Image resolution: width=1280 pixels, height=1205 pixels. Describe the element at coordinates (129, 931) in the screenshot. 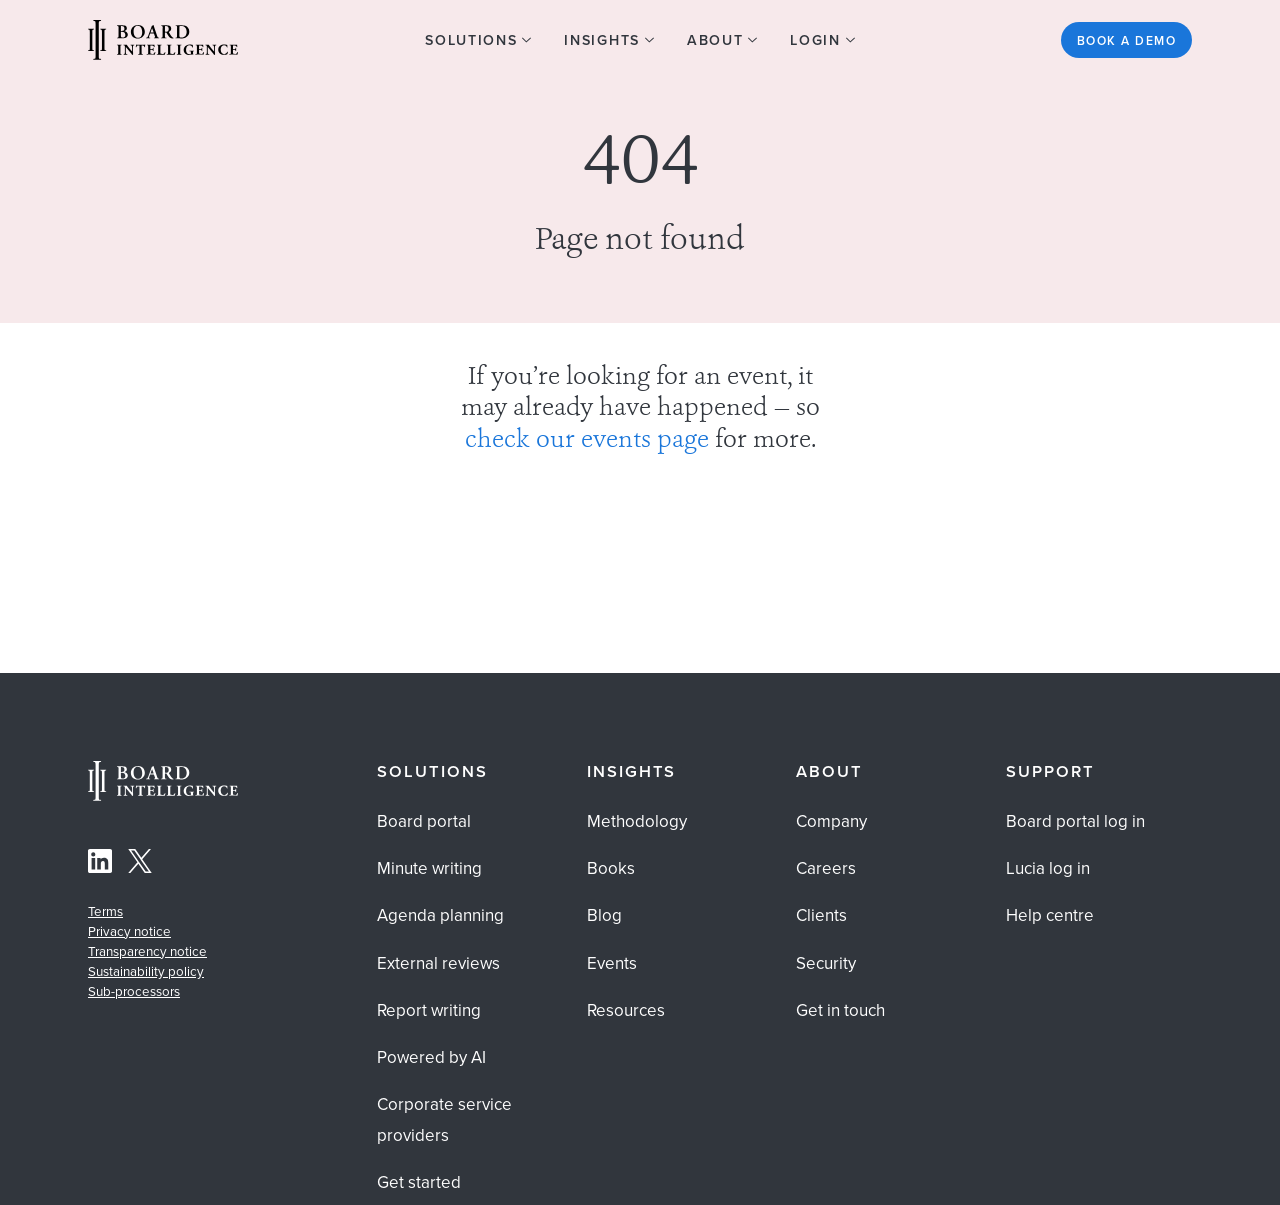

I see `Privacy notice` at that location.